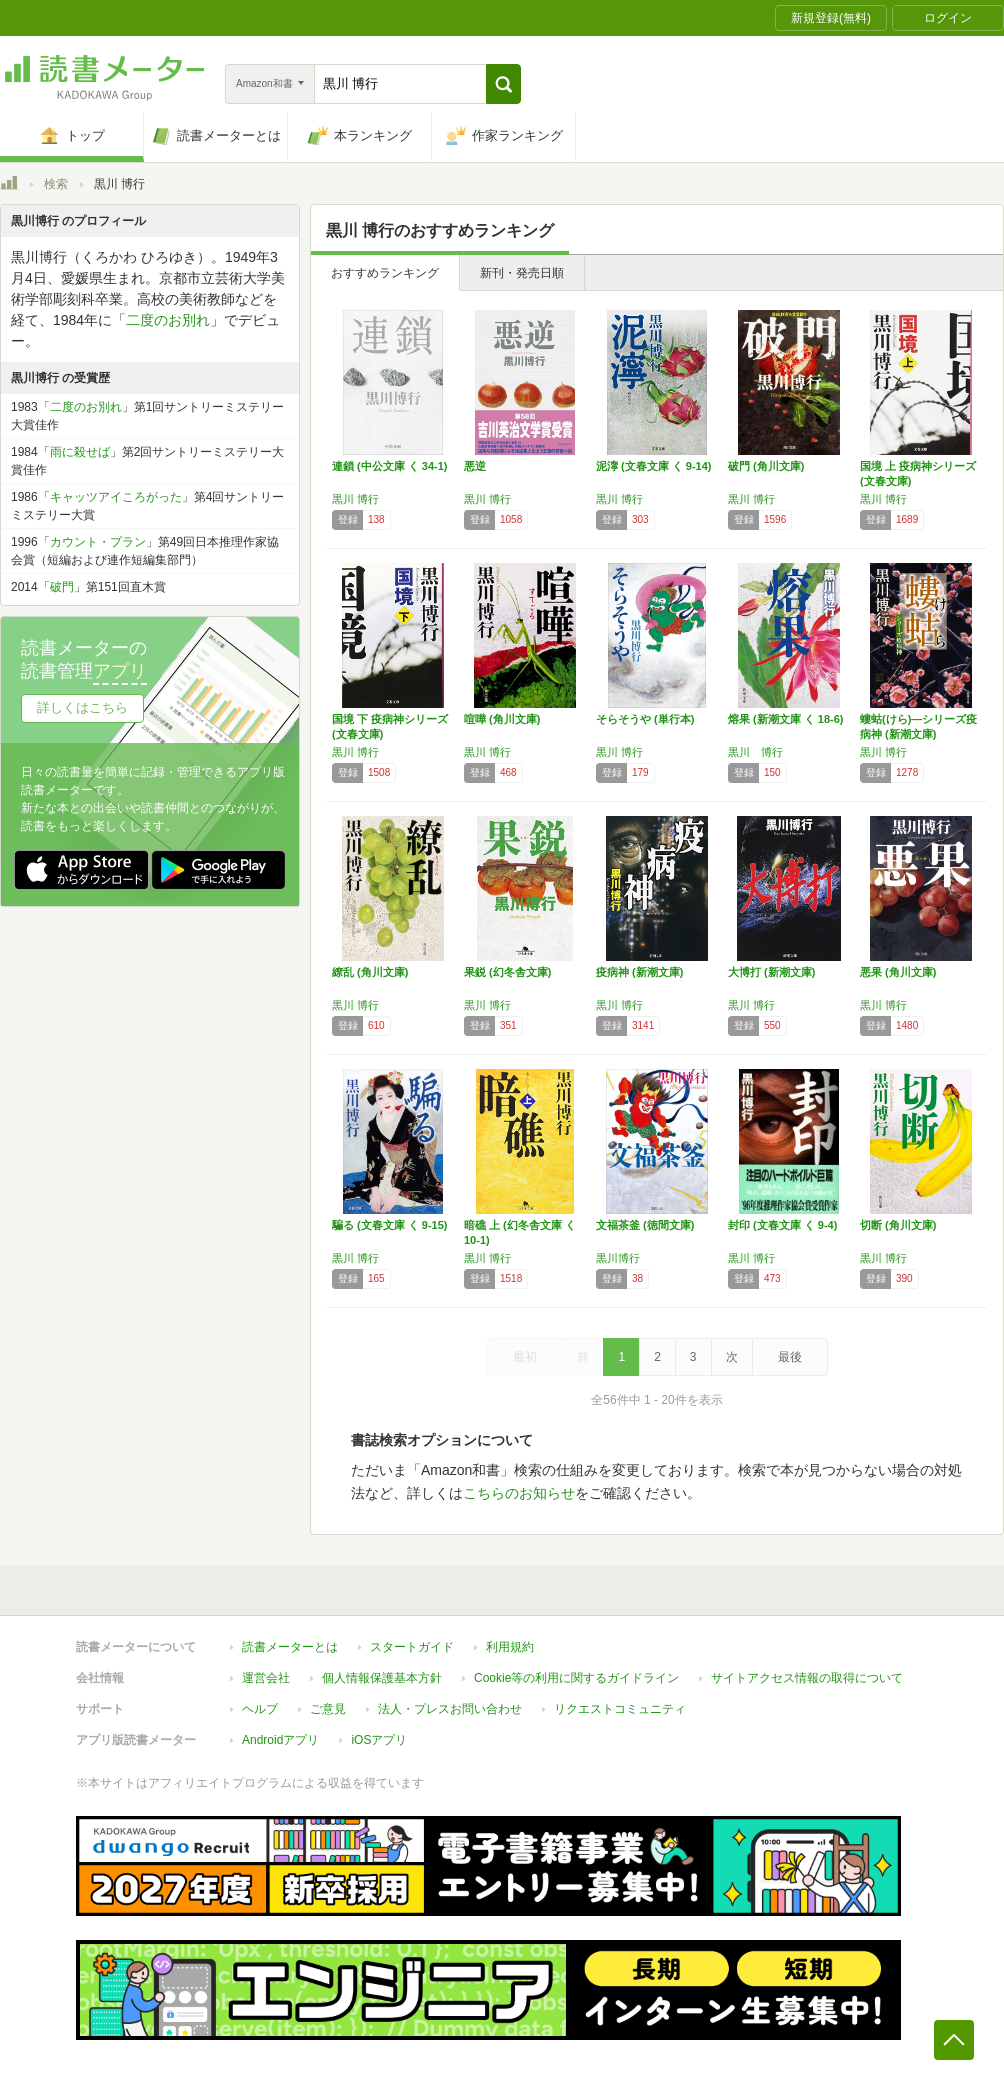  I want to click on 最後, so click(790, 1357).